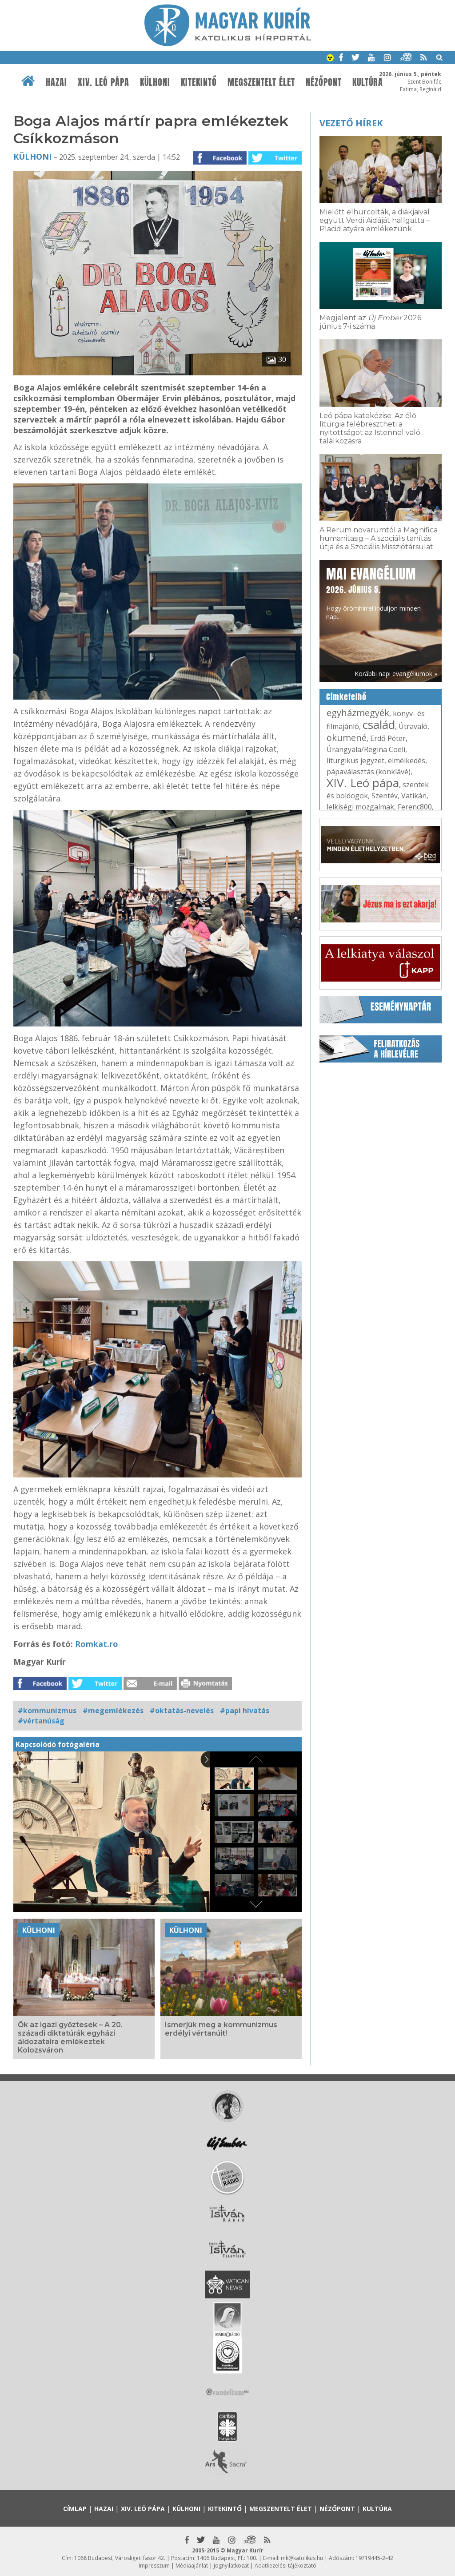  Describe the element at coordinates (413, 726) in the screenshot. I see `Útravaló` at that location.